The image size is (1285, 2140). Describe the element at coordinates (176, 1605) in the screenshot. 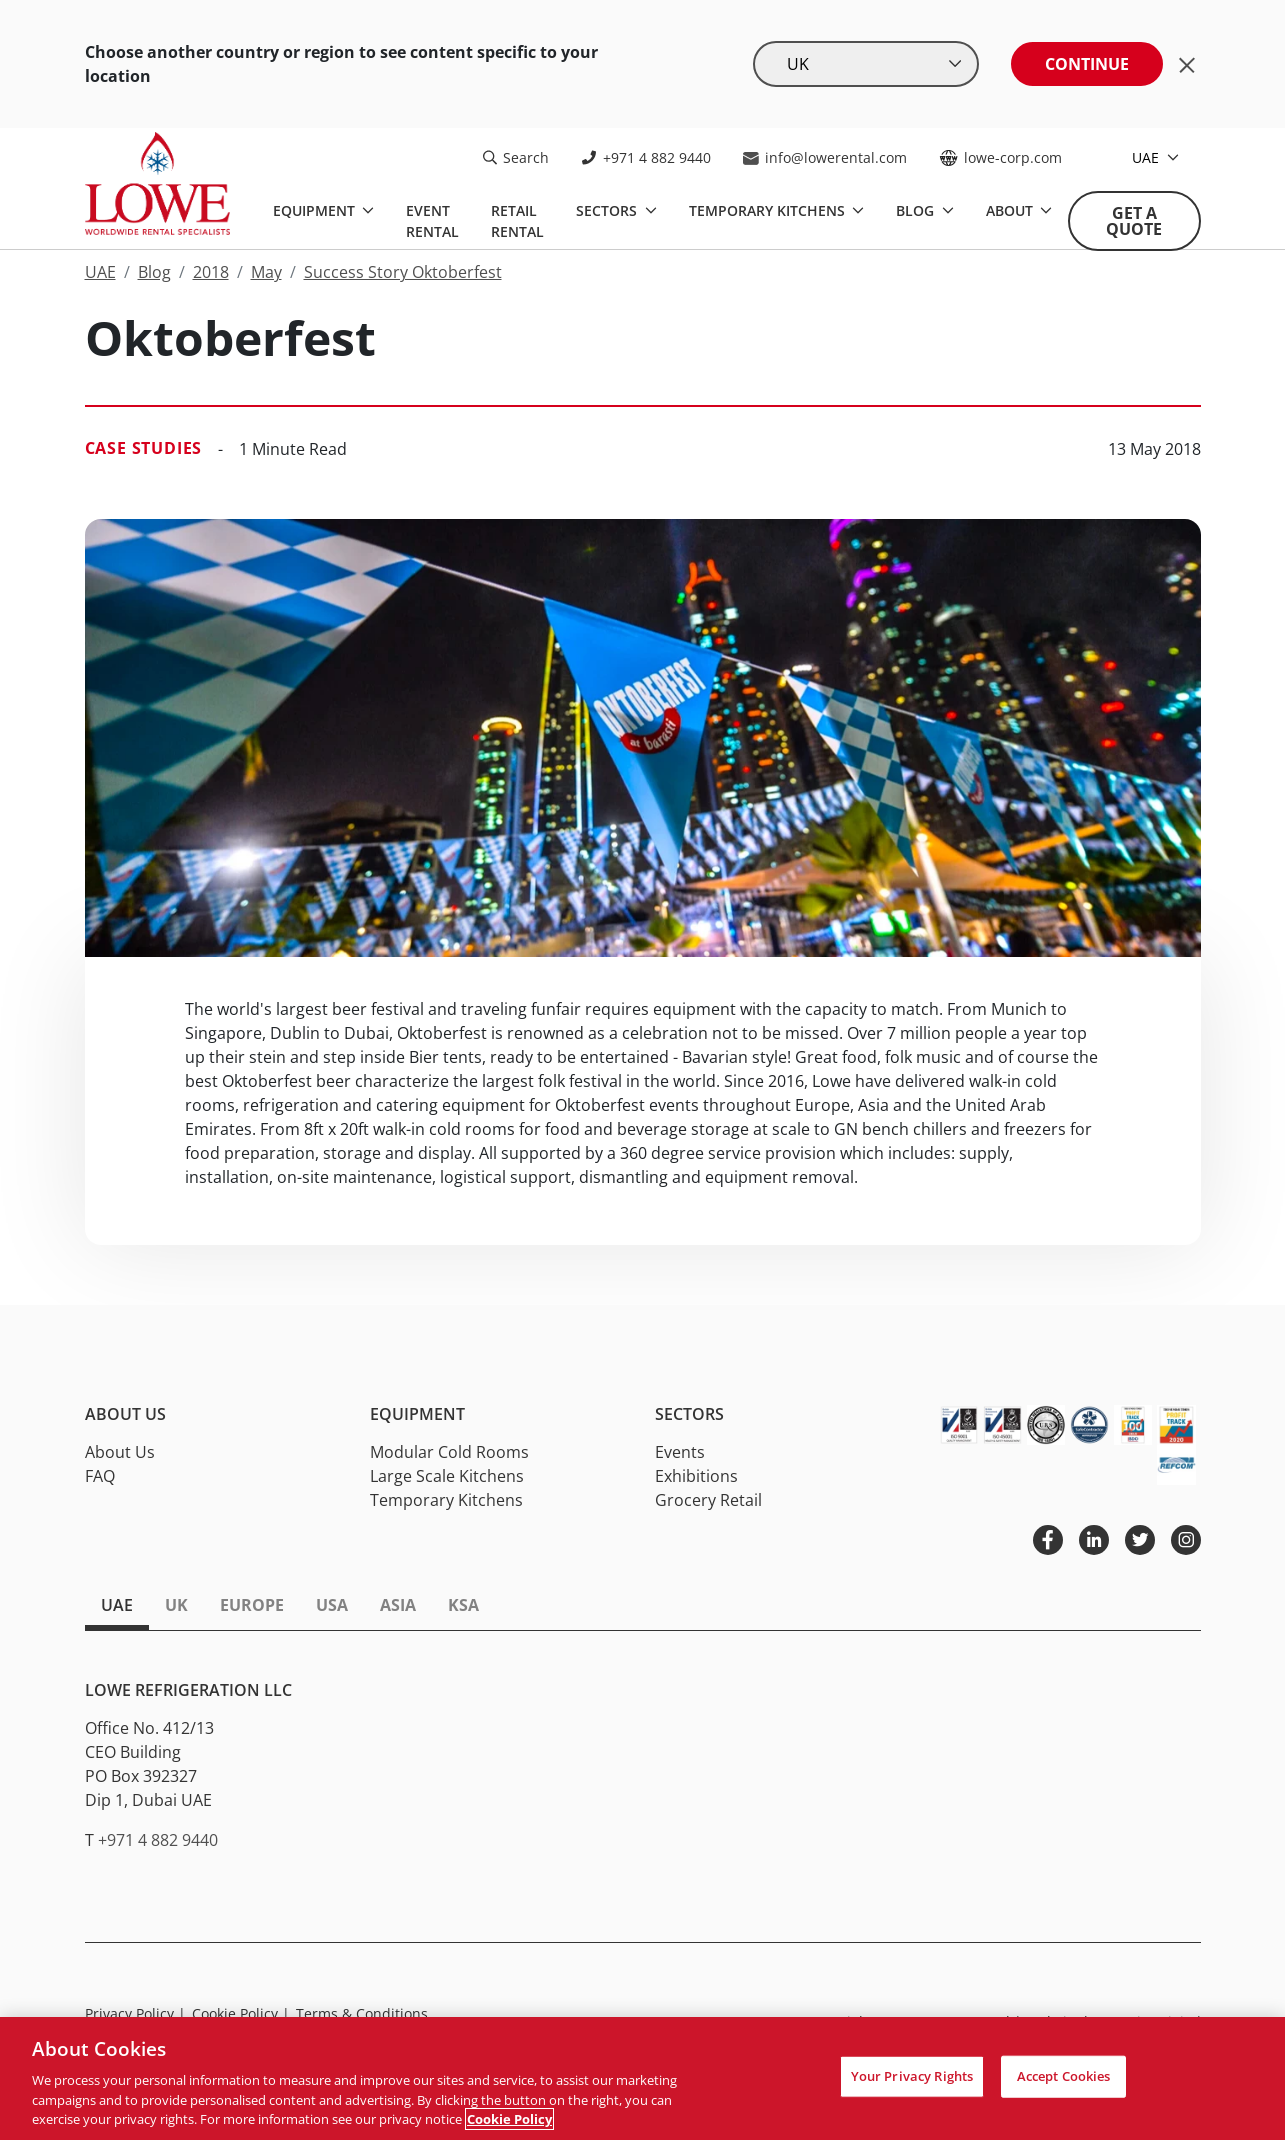

I see `UK [tab]` at that location.